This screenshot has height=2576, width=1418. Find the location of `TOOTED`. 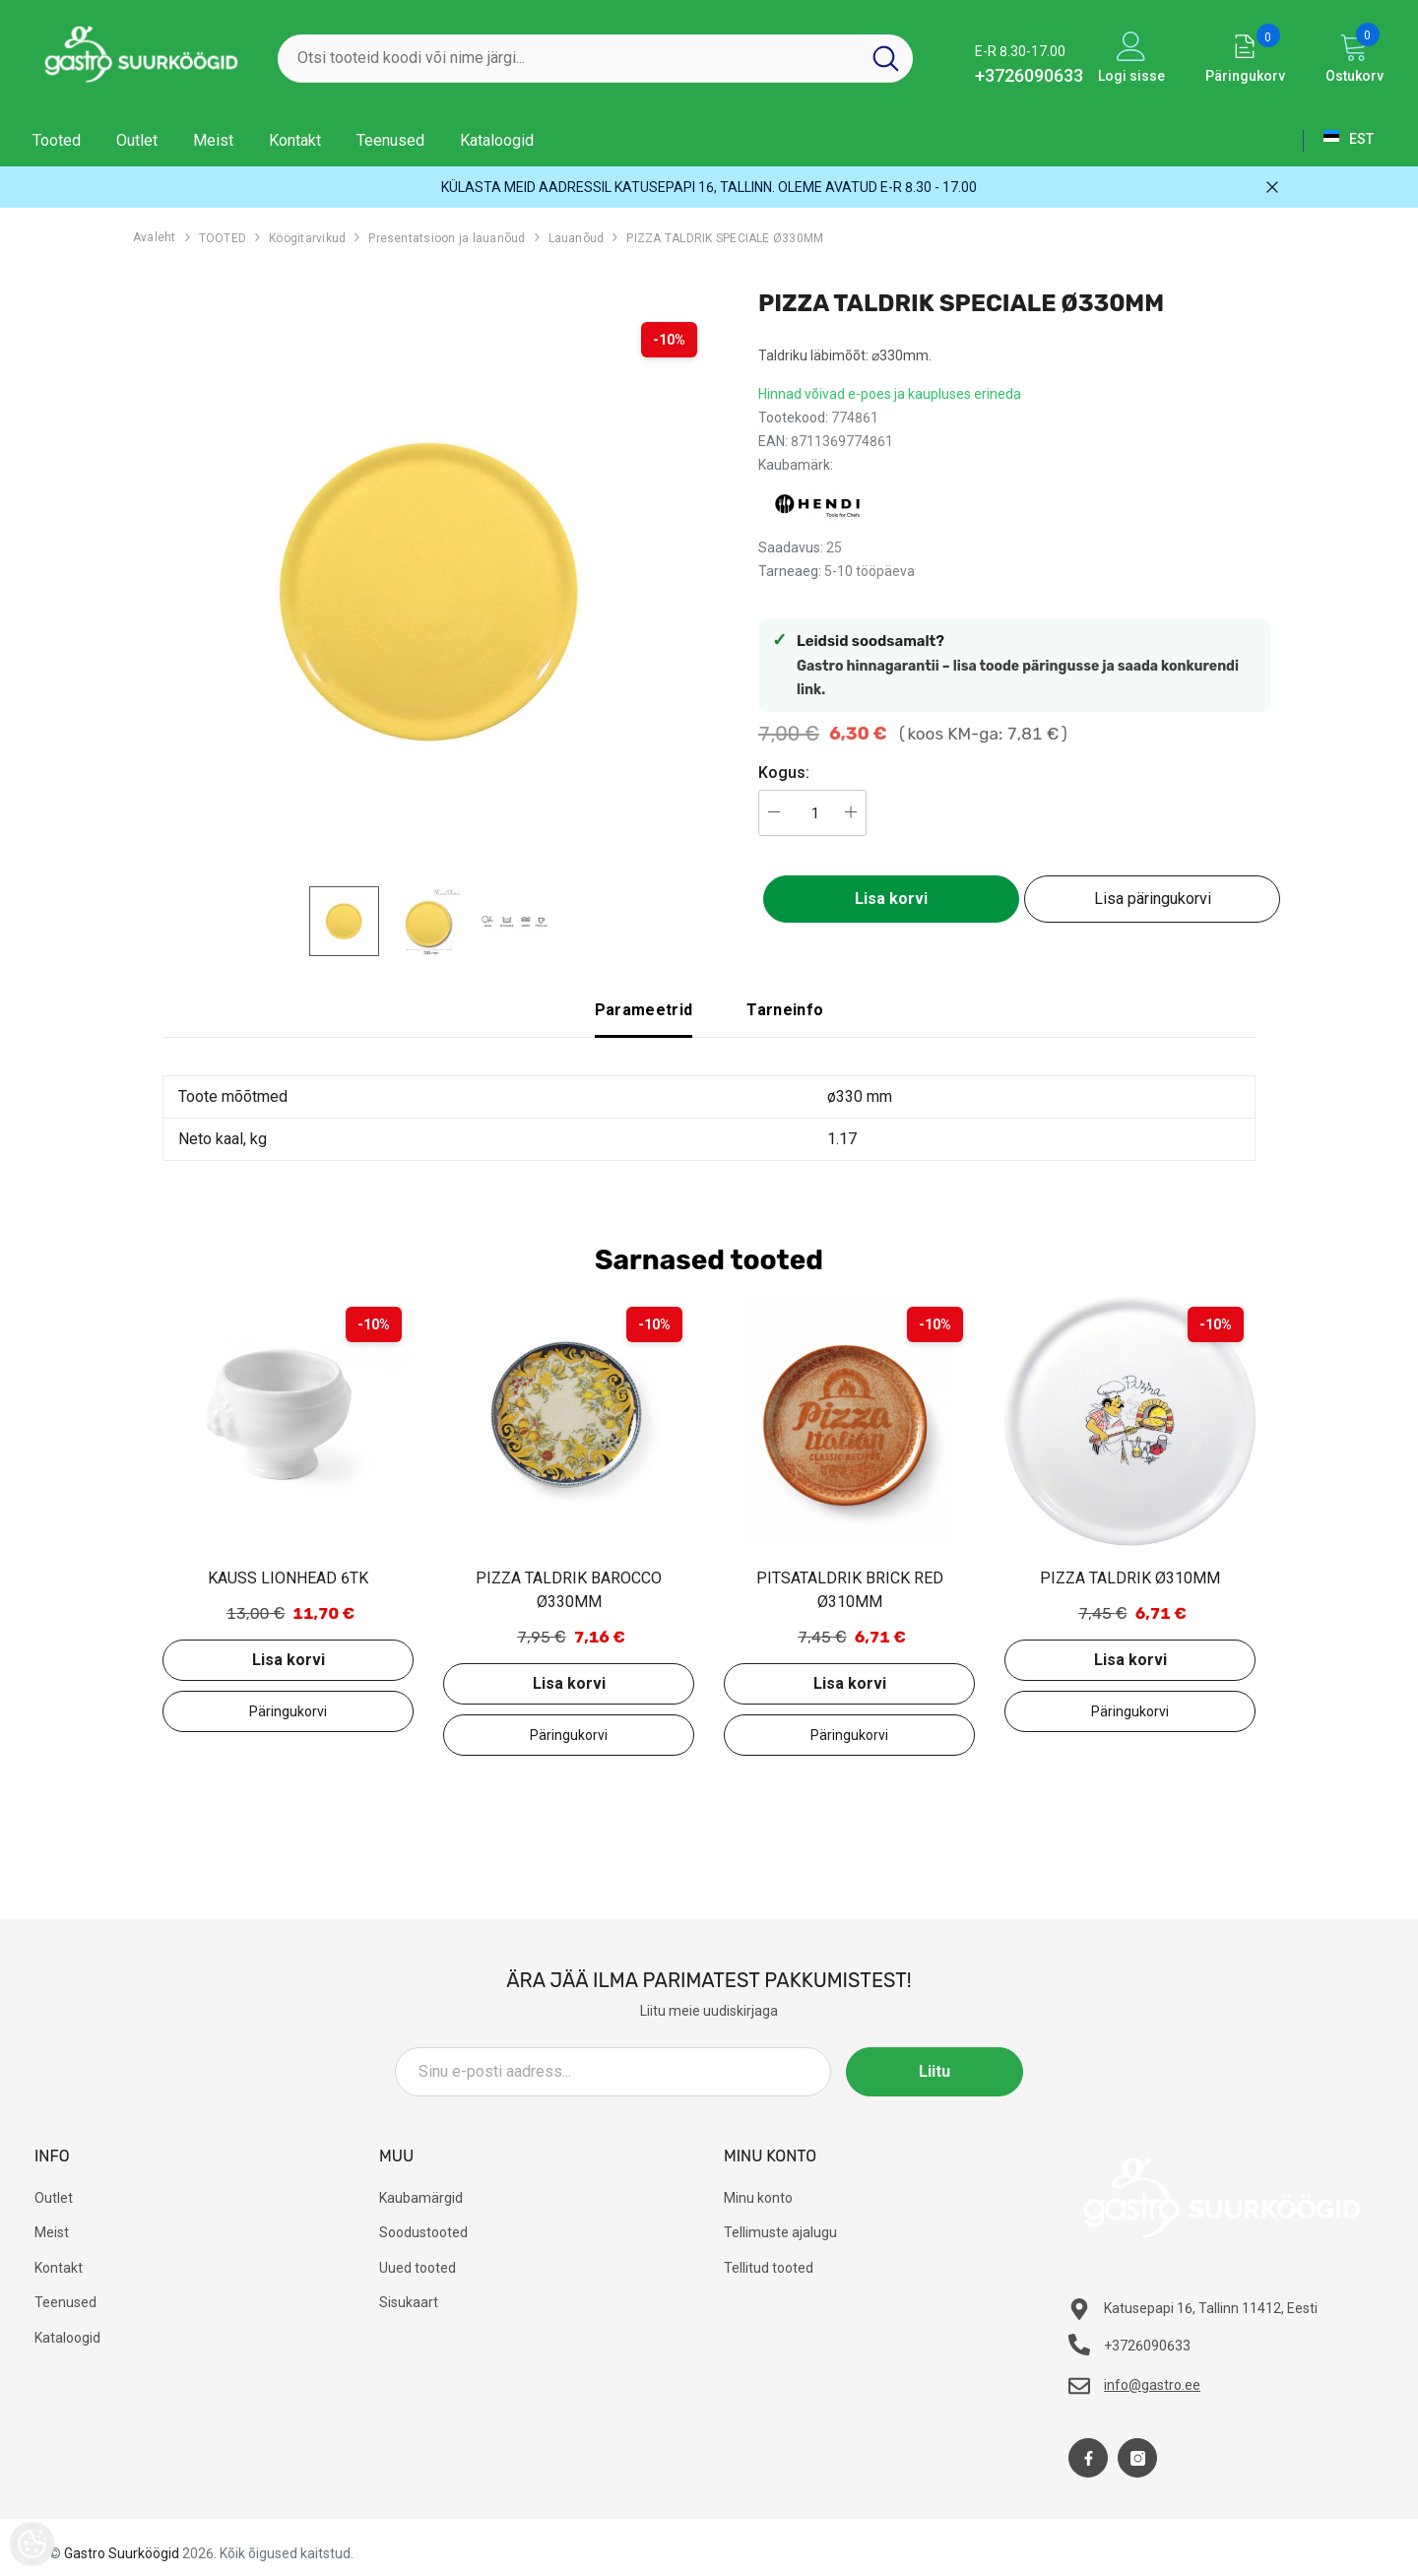

TOOTED is located at coordinates (222, 238).